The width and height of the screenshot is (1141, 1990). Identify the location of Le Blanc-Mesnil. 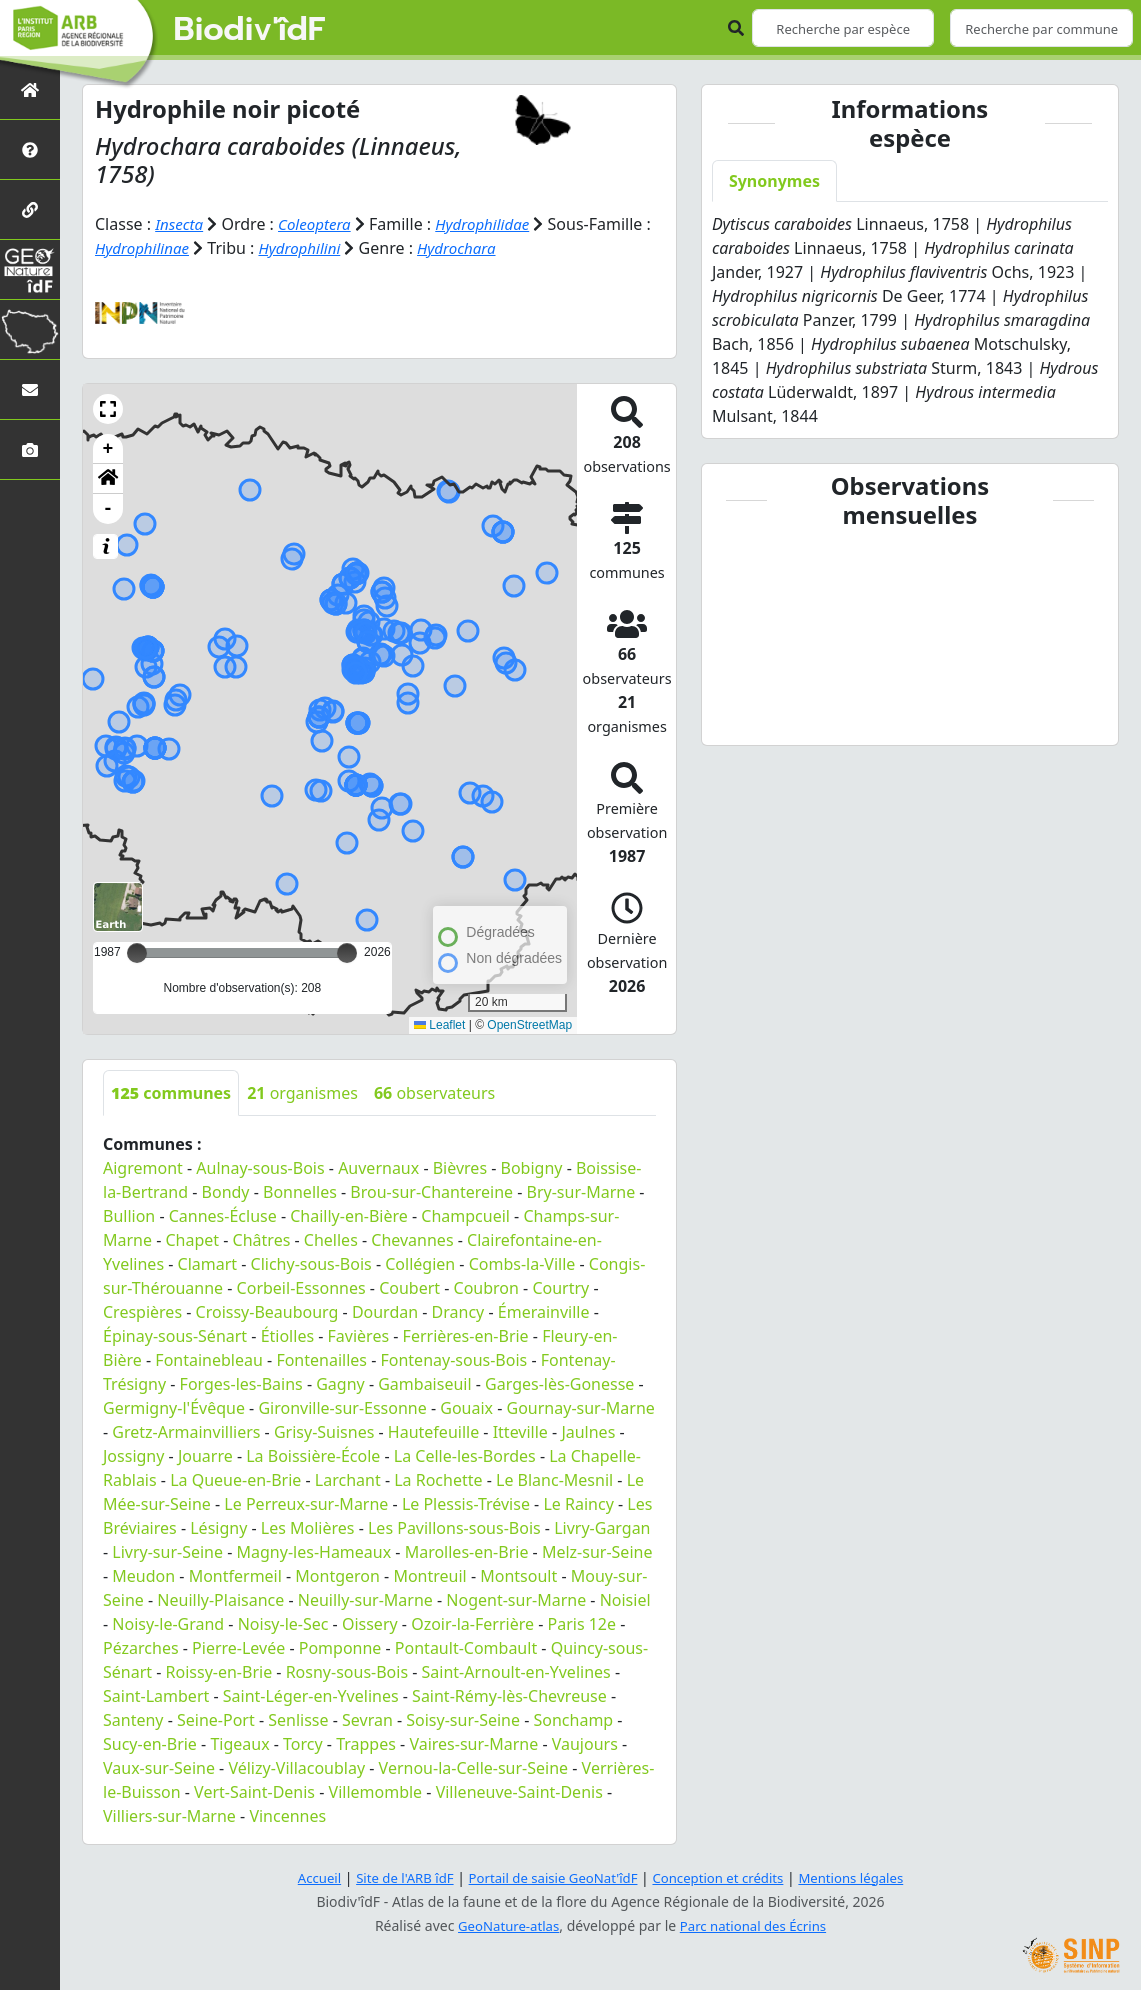
(554, 1479).